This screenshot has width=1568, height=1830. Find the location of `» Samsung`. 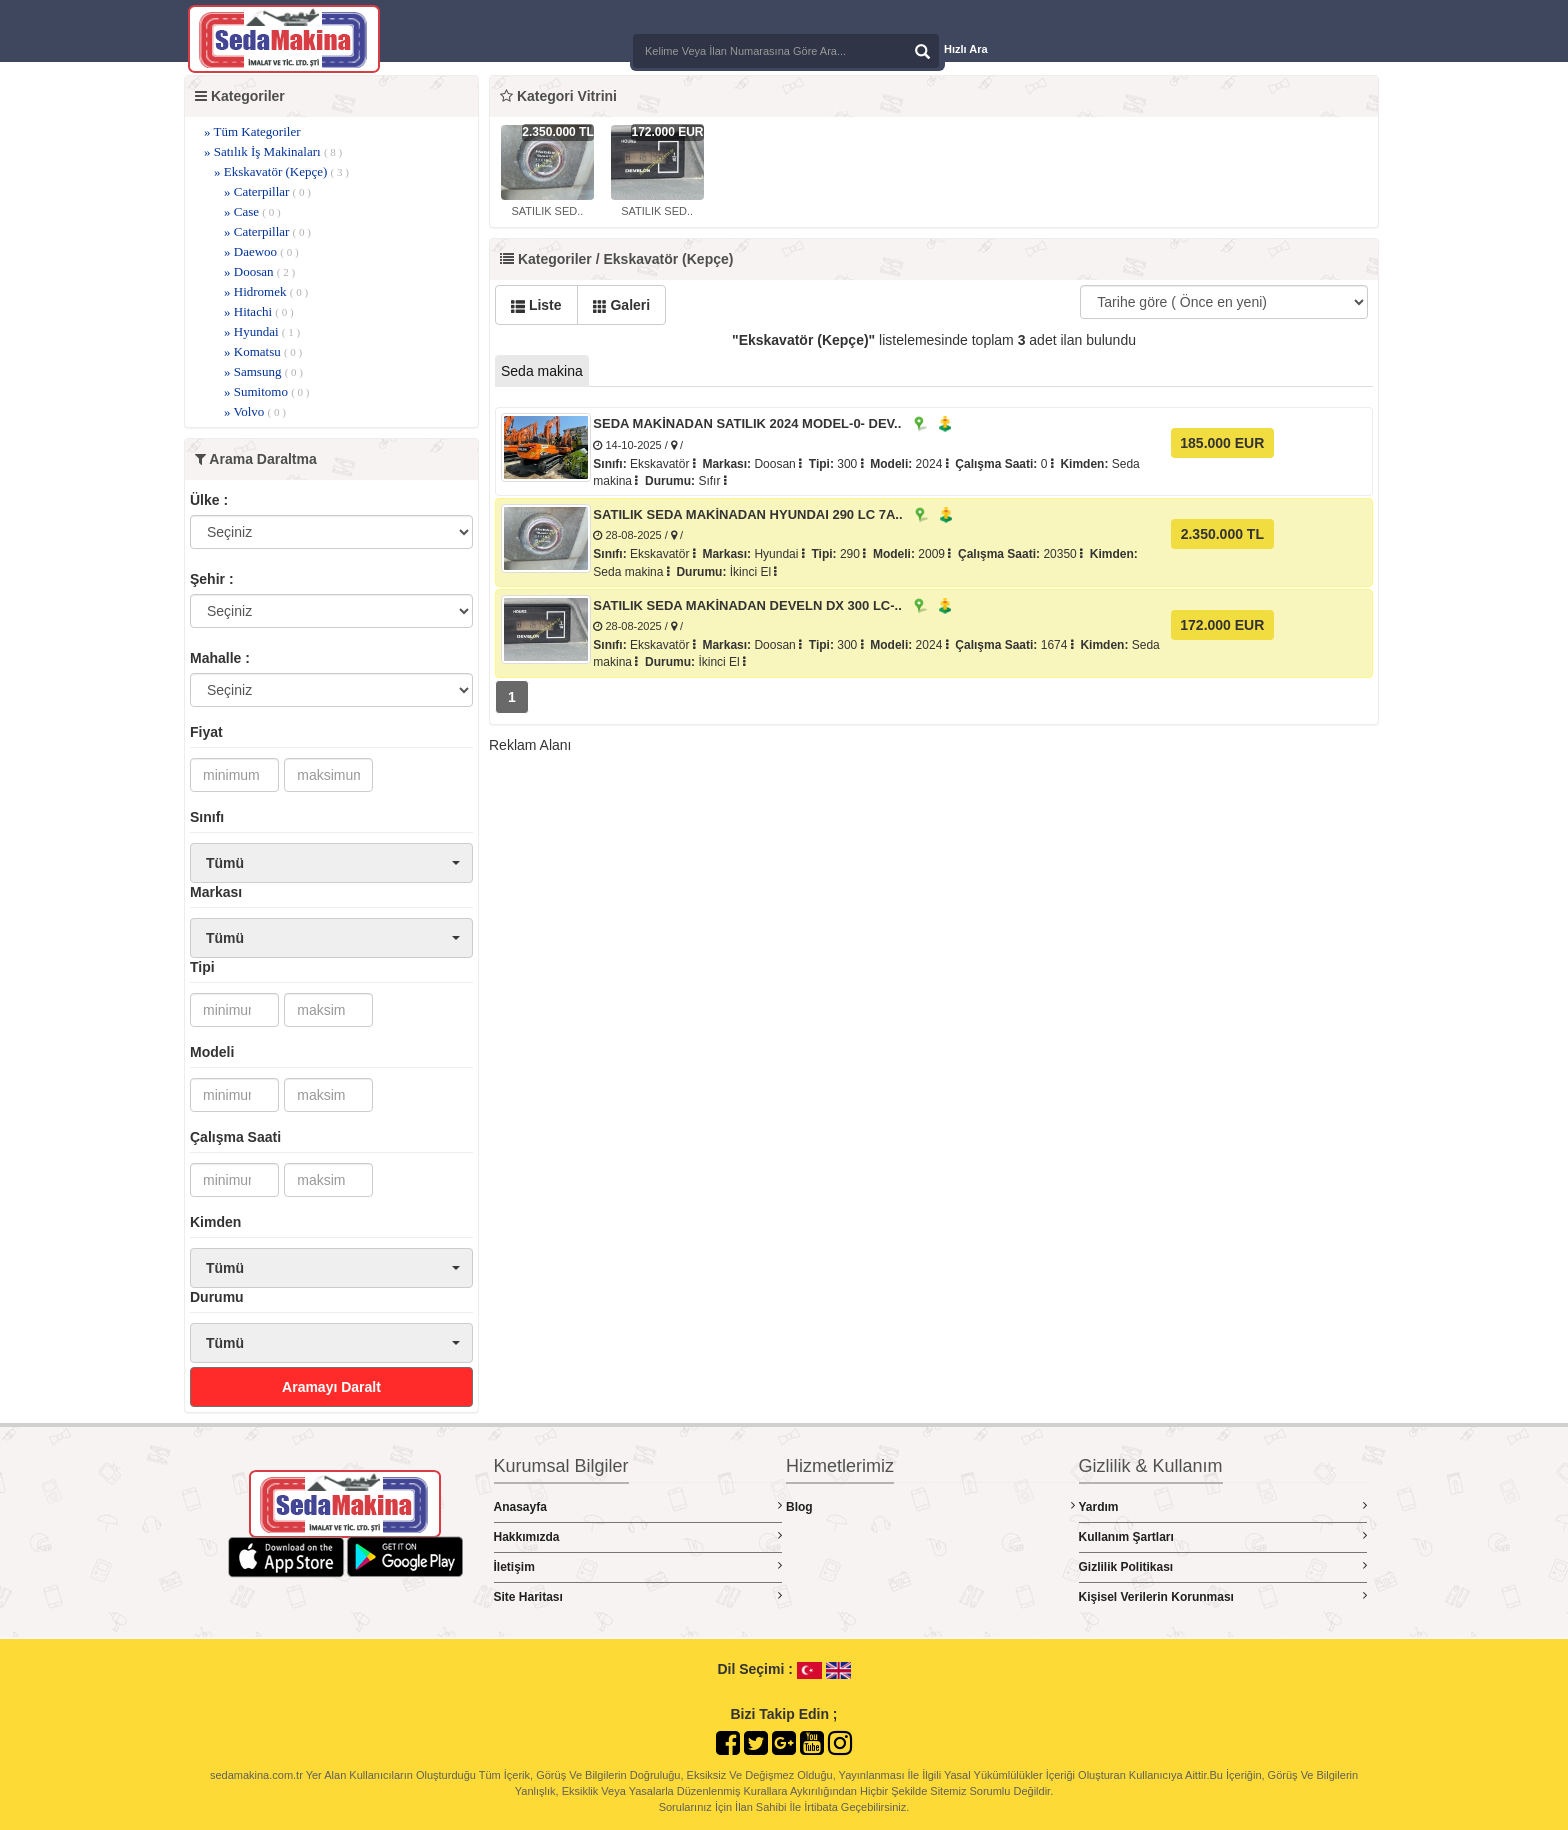

» Samsung is located at coordinates (263, 371).